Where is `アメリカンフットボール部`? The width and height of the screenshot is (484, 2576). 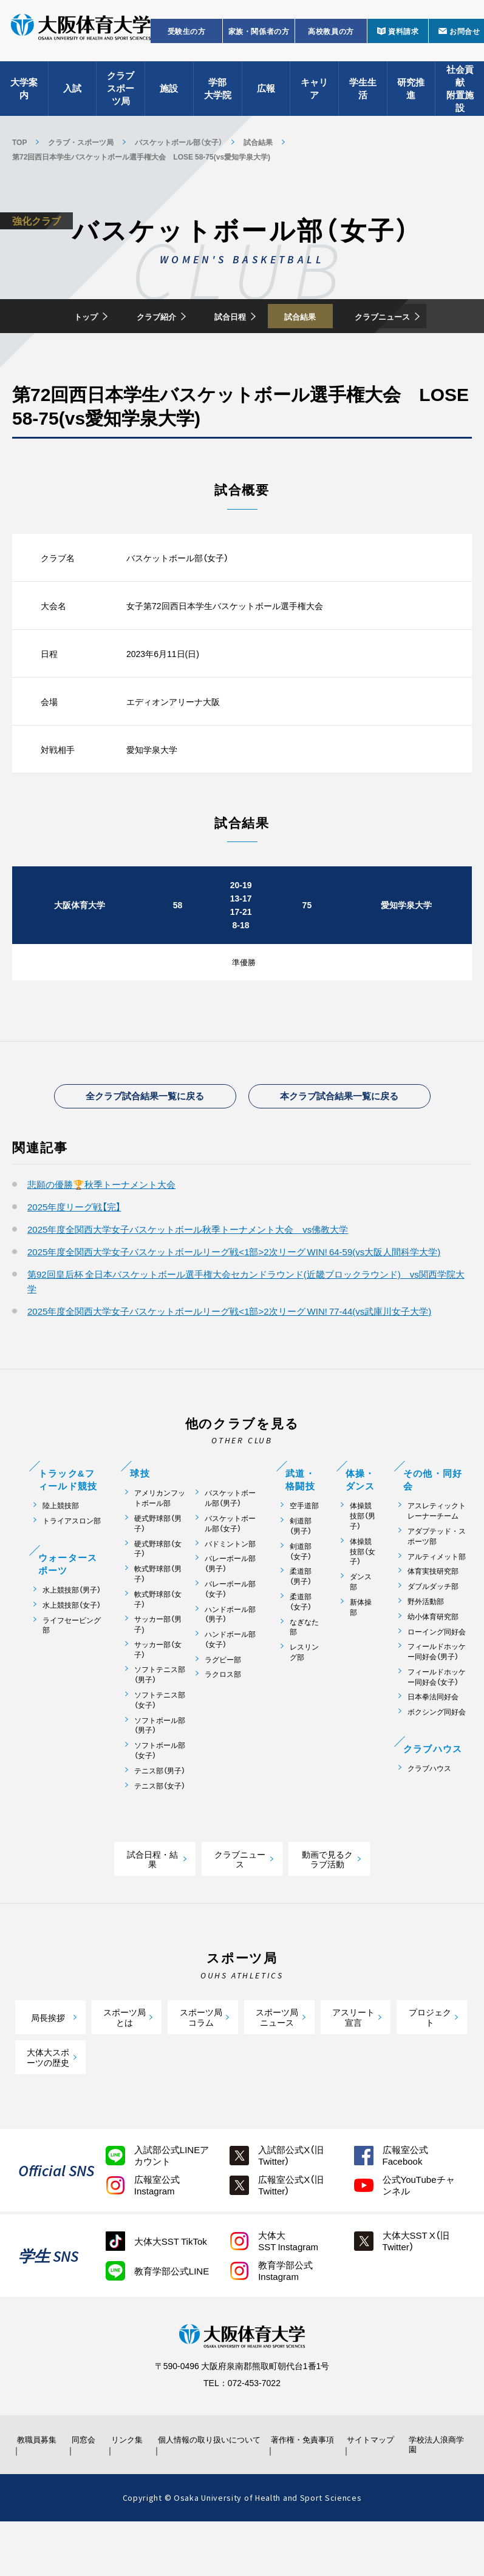 アメリカンフットボール部 is located at coordinates (159, 1542).